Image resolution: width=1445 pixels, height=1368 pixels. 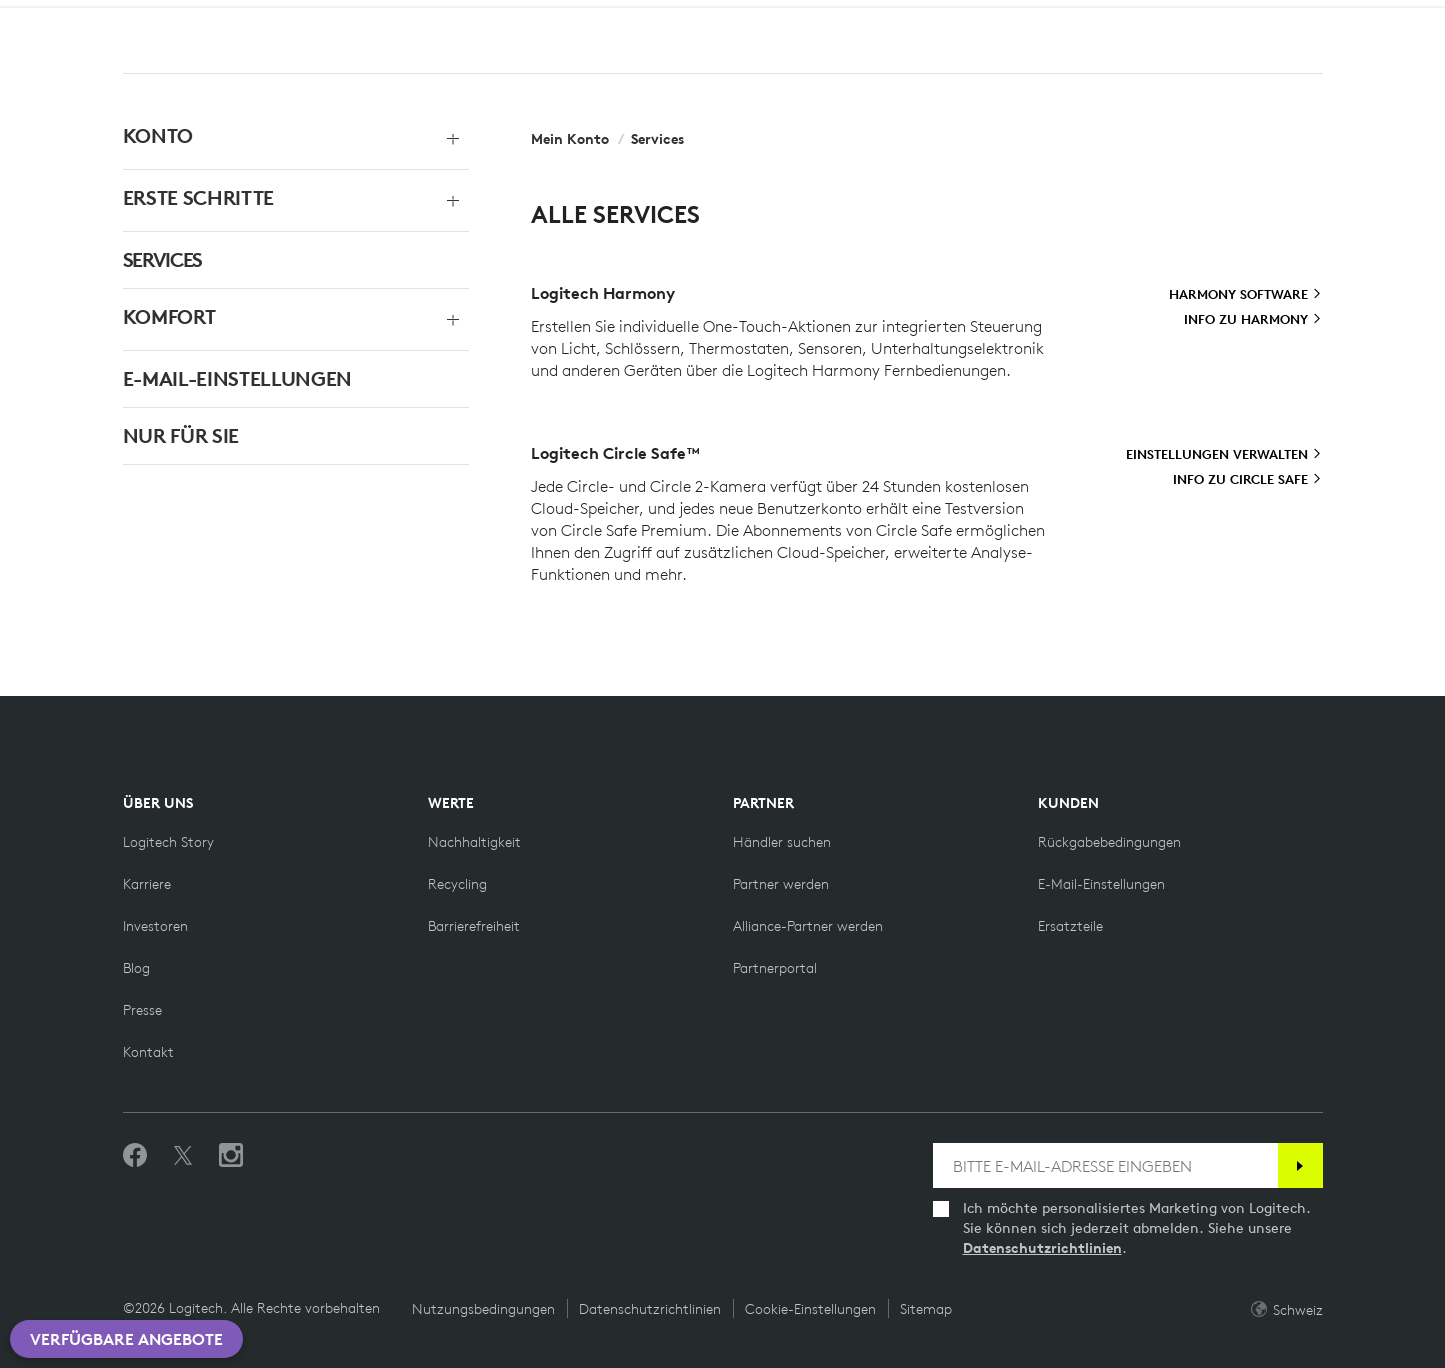 I want to click on Mein Konto, so click(x=1325, y=68).